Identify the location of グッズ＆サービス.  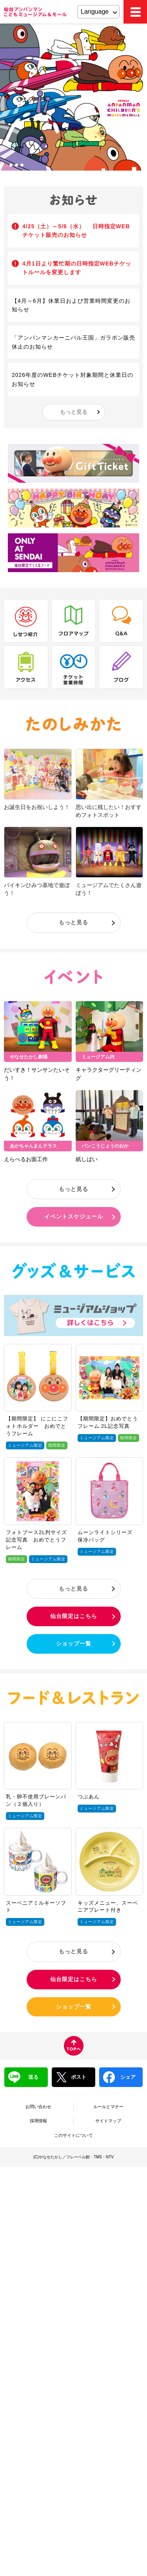
(73, 1270).